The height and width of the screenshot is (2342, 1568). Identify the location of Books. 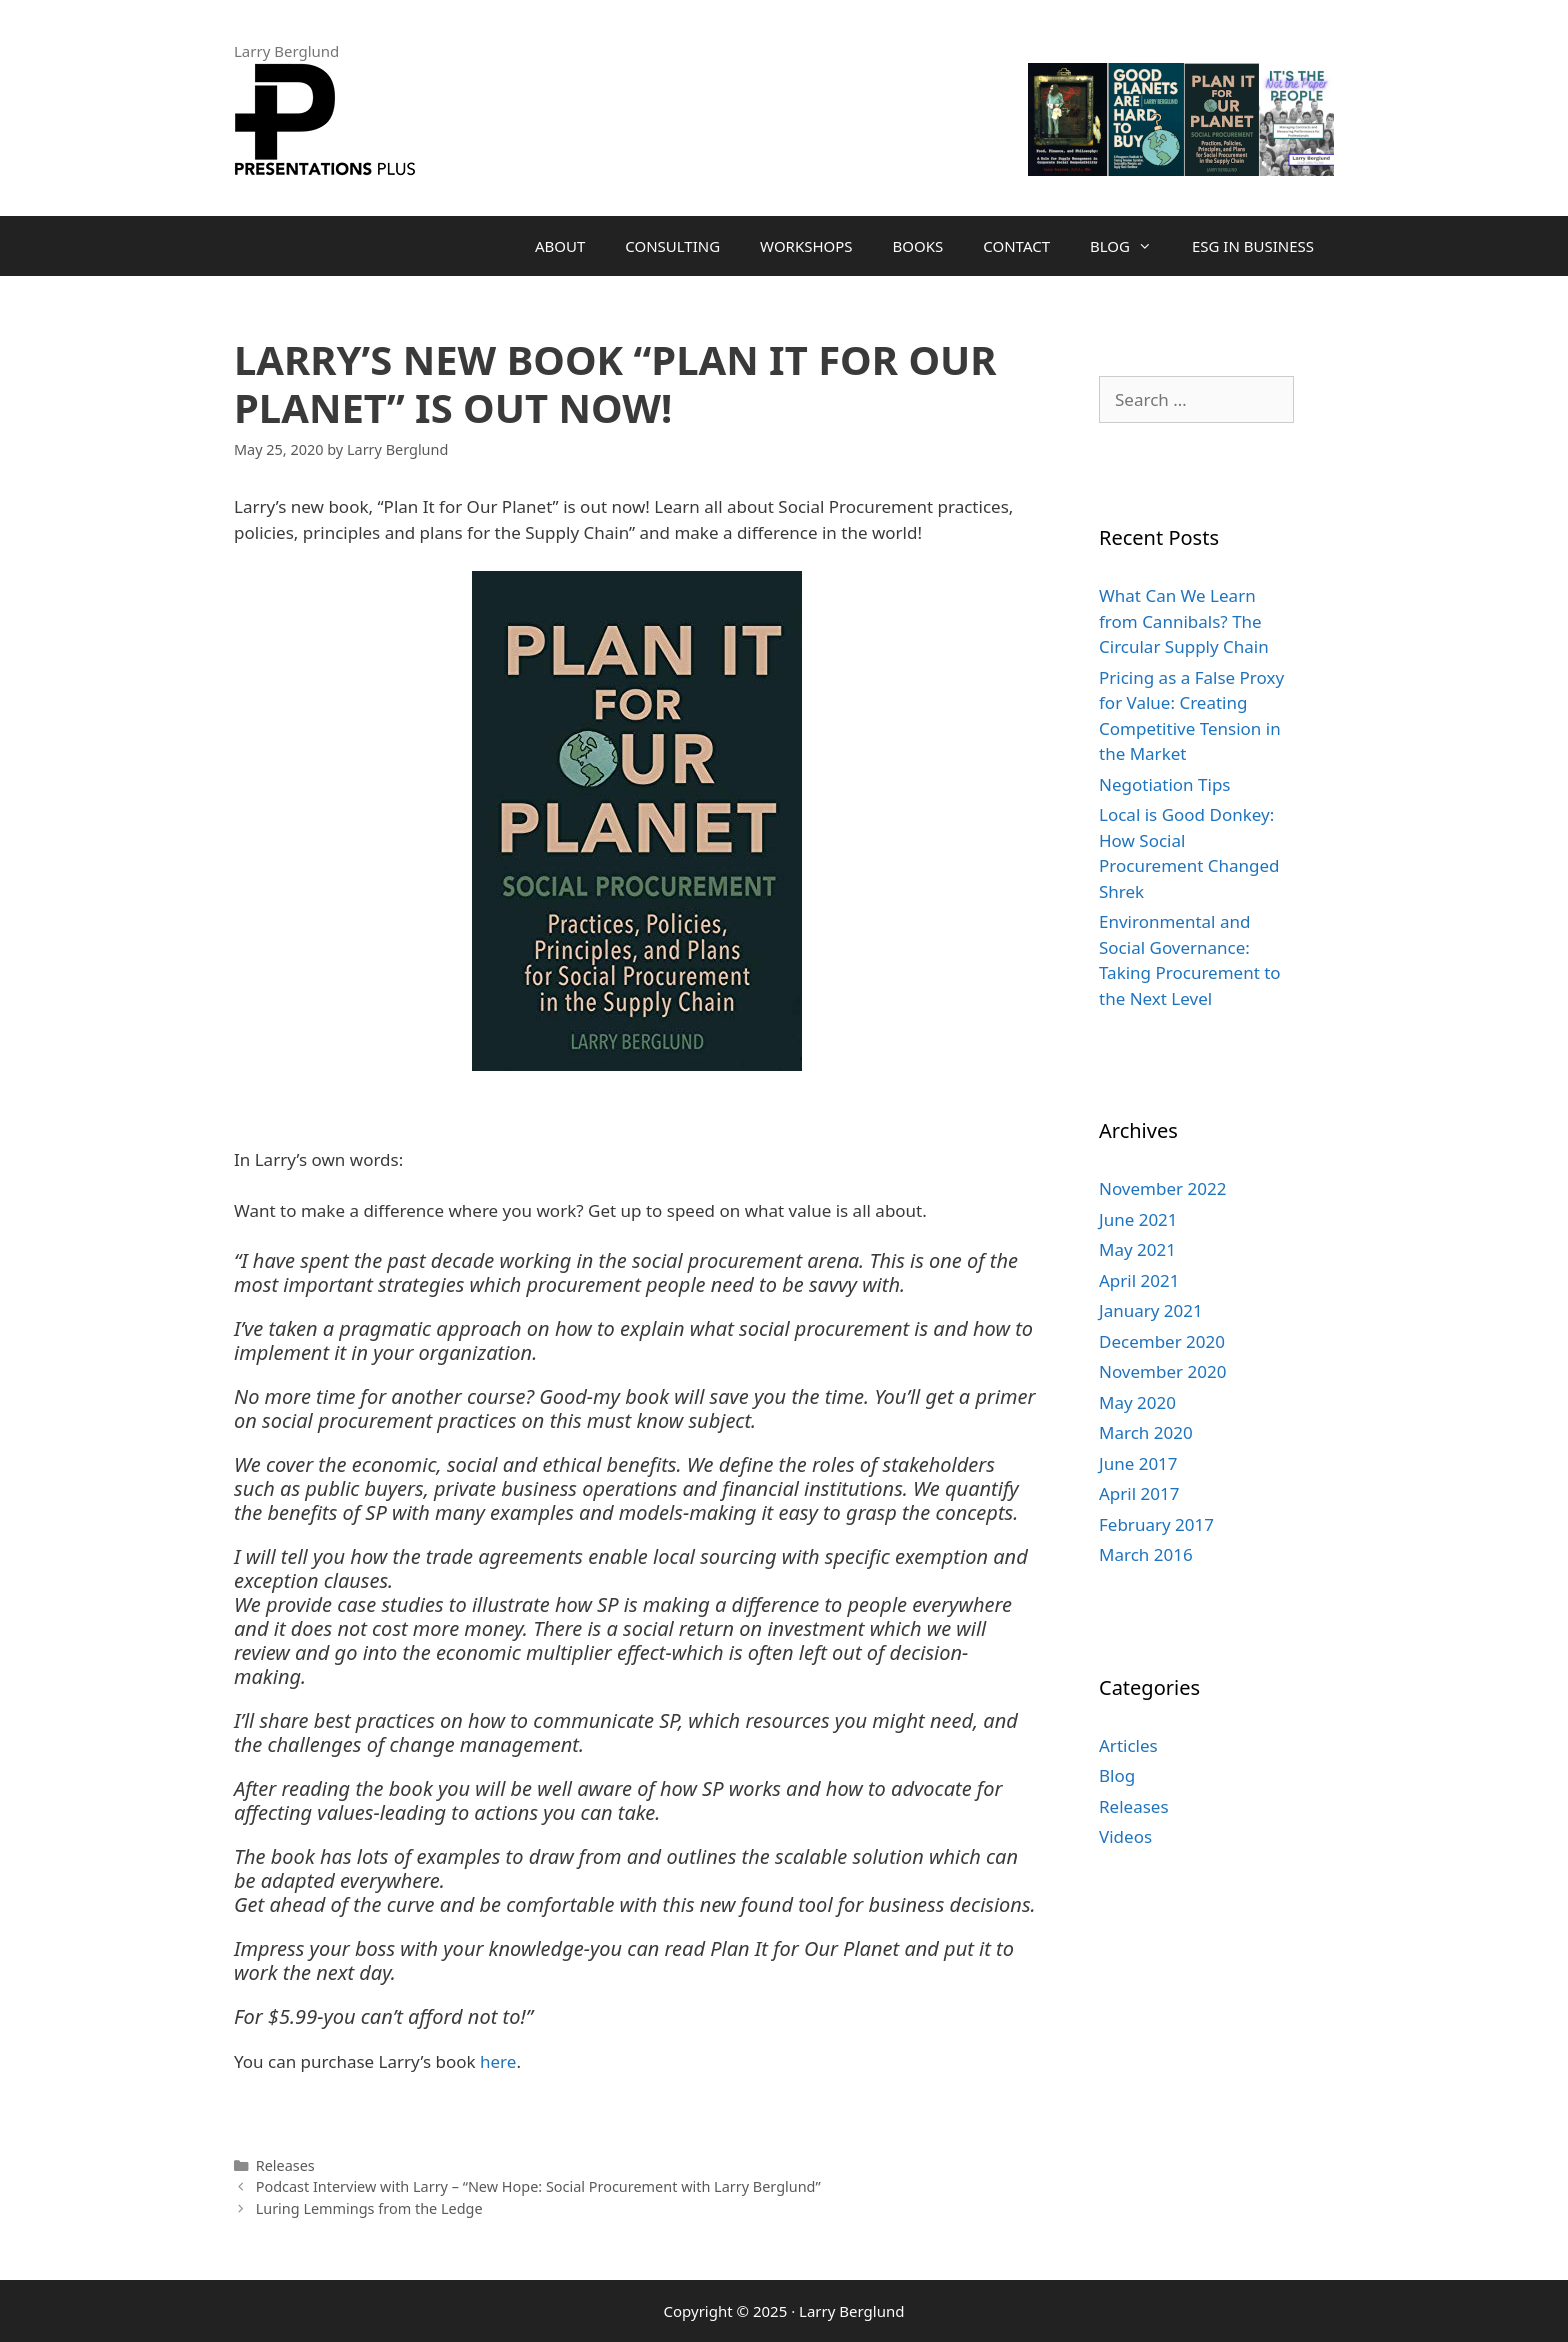
(918, 246).